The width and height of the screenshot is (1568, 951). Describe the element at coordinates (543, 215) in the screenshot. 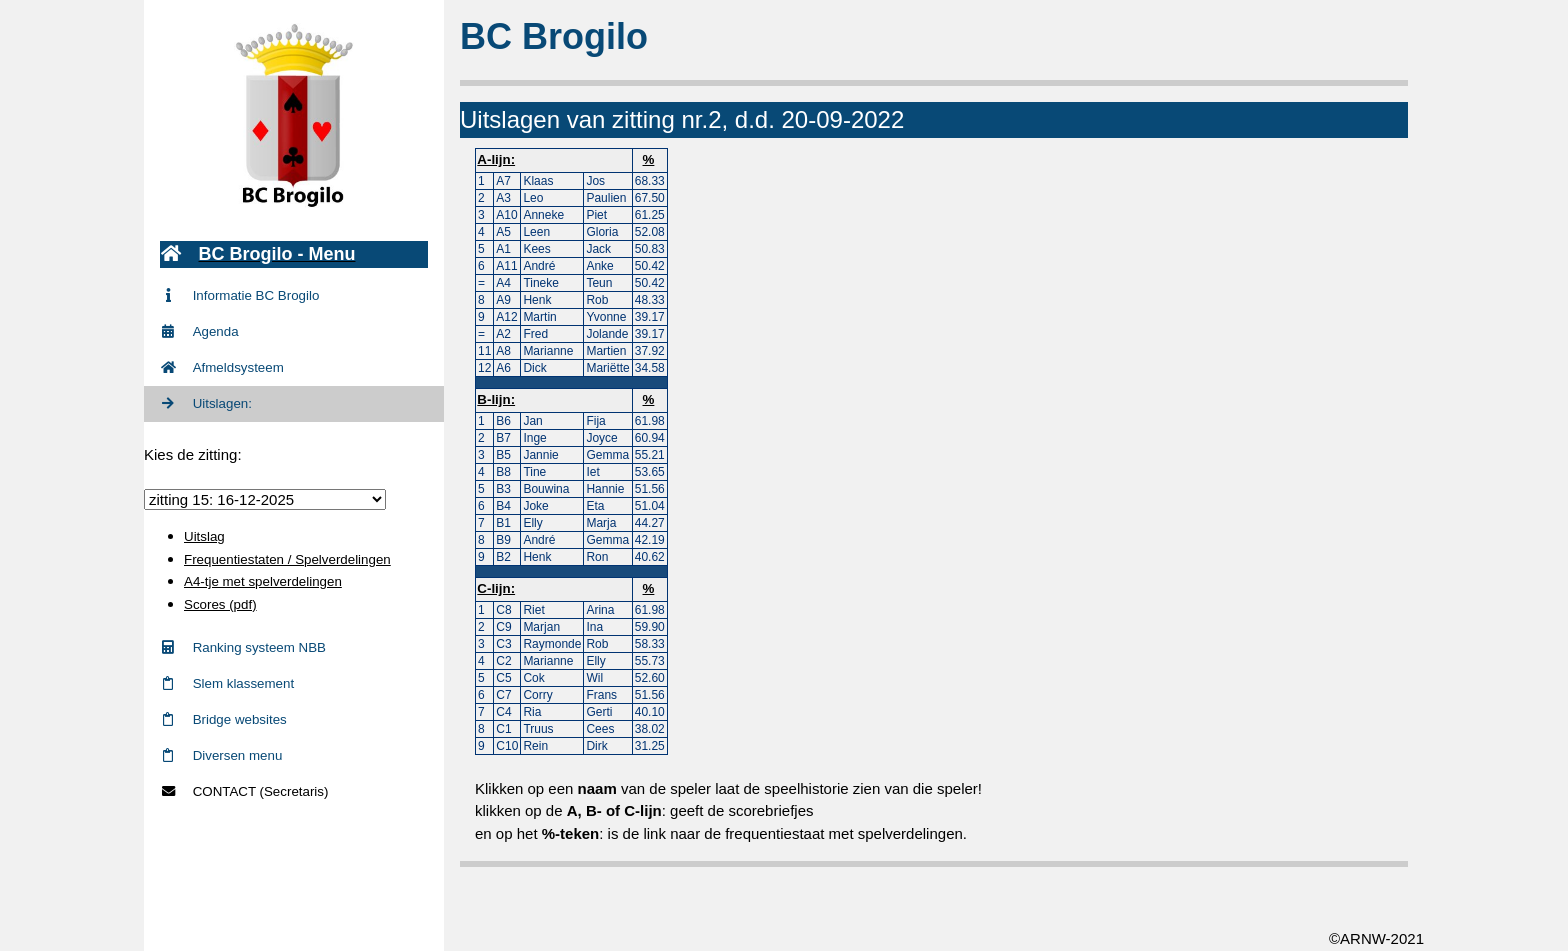

I see `Anneke` at that location.